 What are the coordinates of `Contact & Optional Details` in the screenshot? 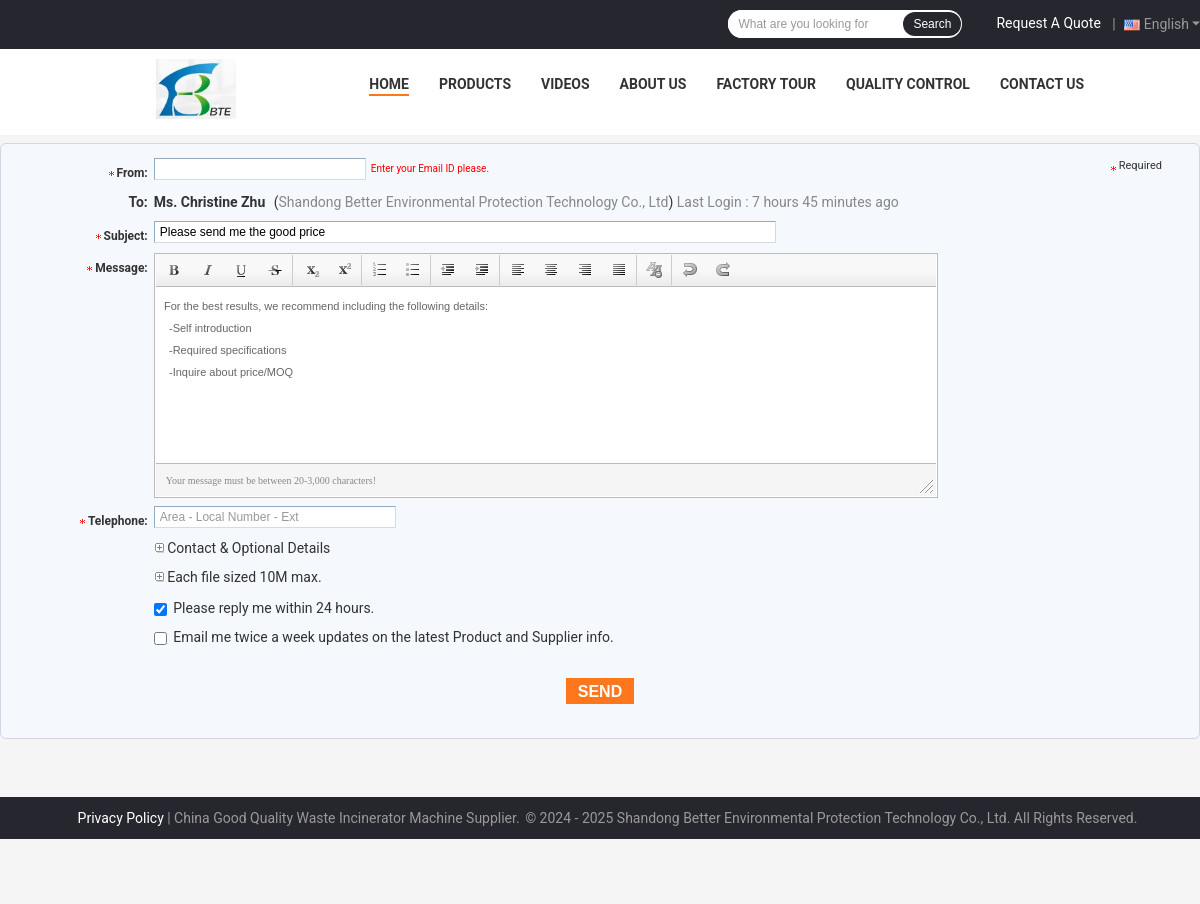 It's located at (242, 548).